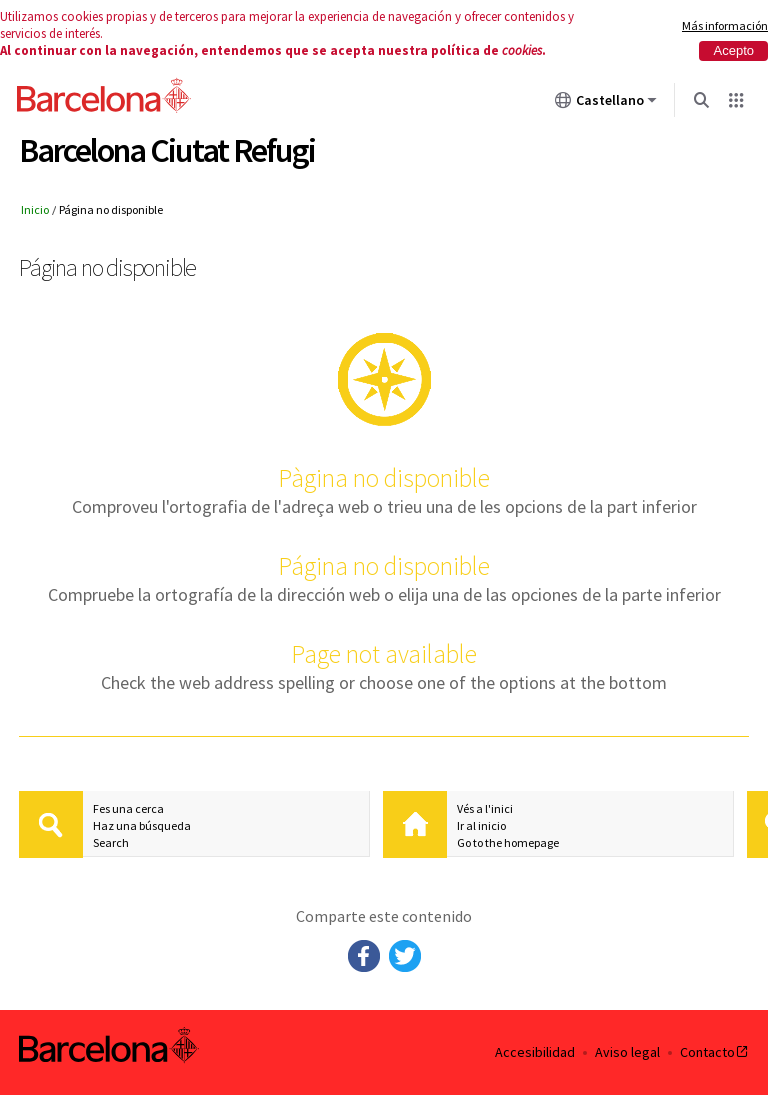  I want to click on Contacto, so click(714, 1052).